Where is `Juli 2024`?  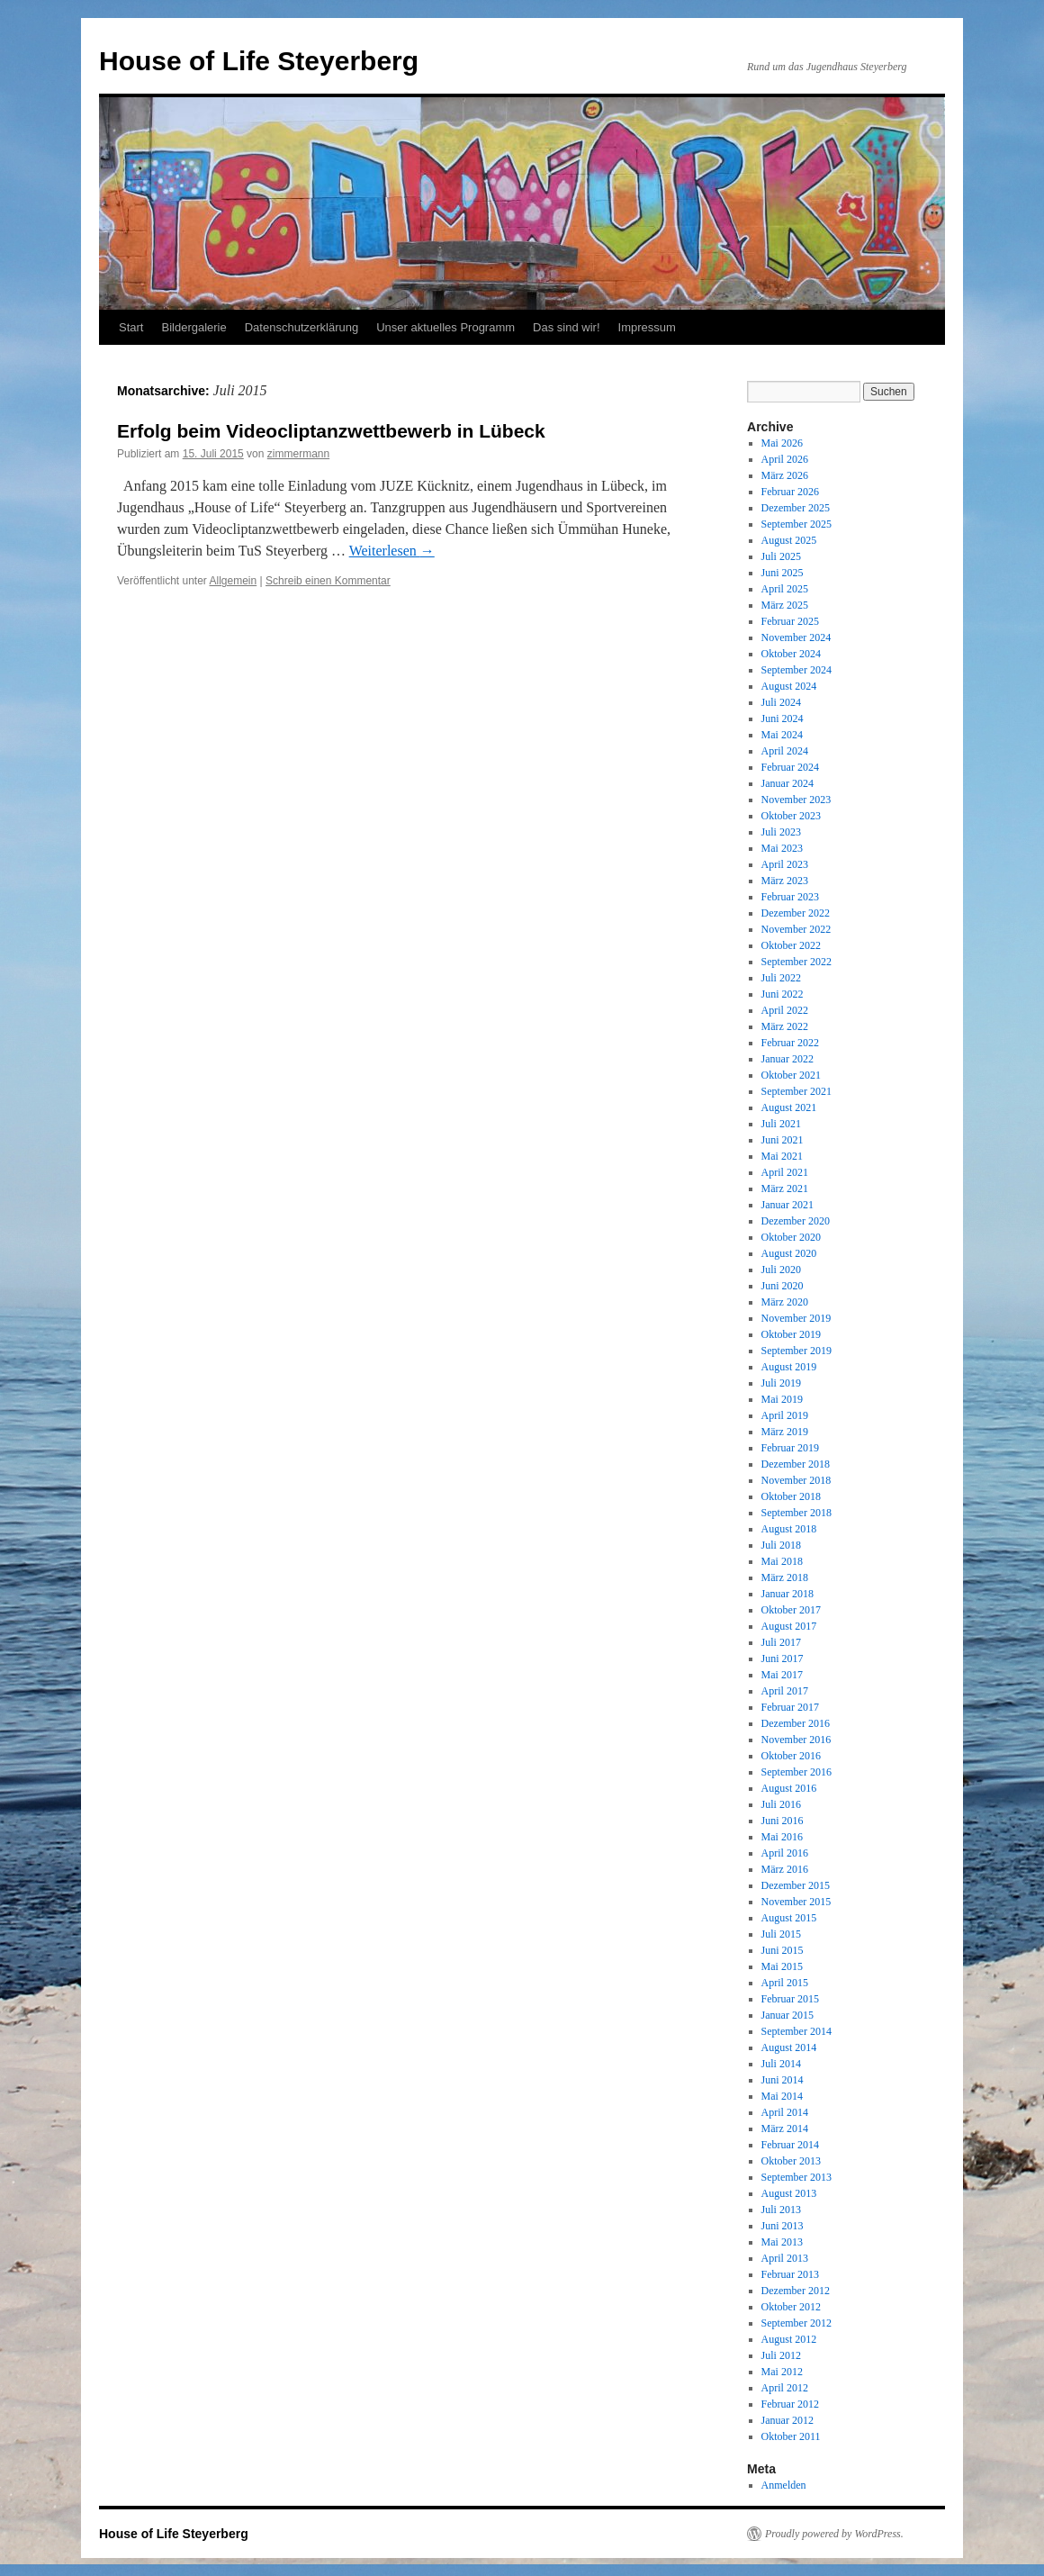
Juli 2024 is located at coordinates (781, 702).